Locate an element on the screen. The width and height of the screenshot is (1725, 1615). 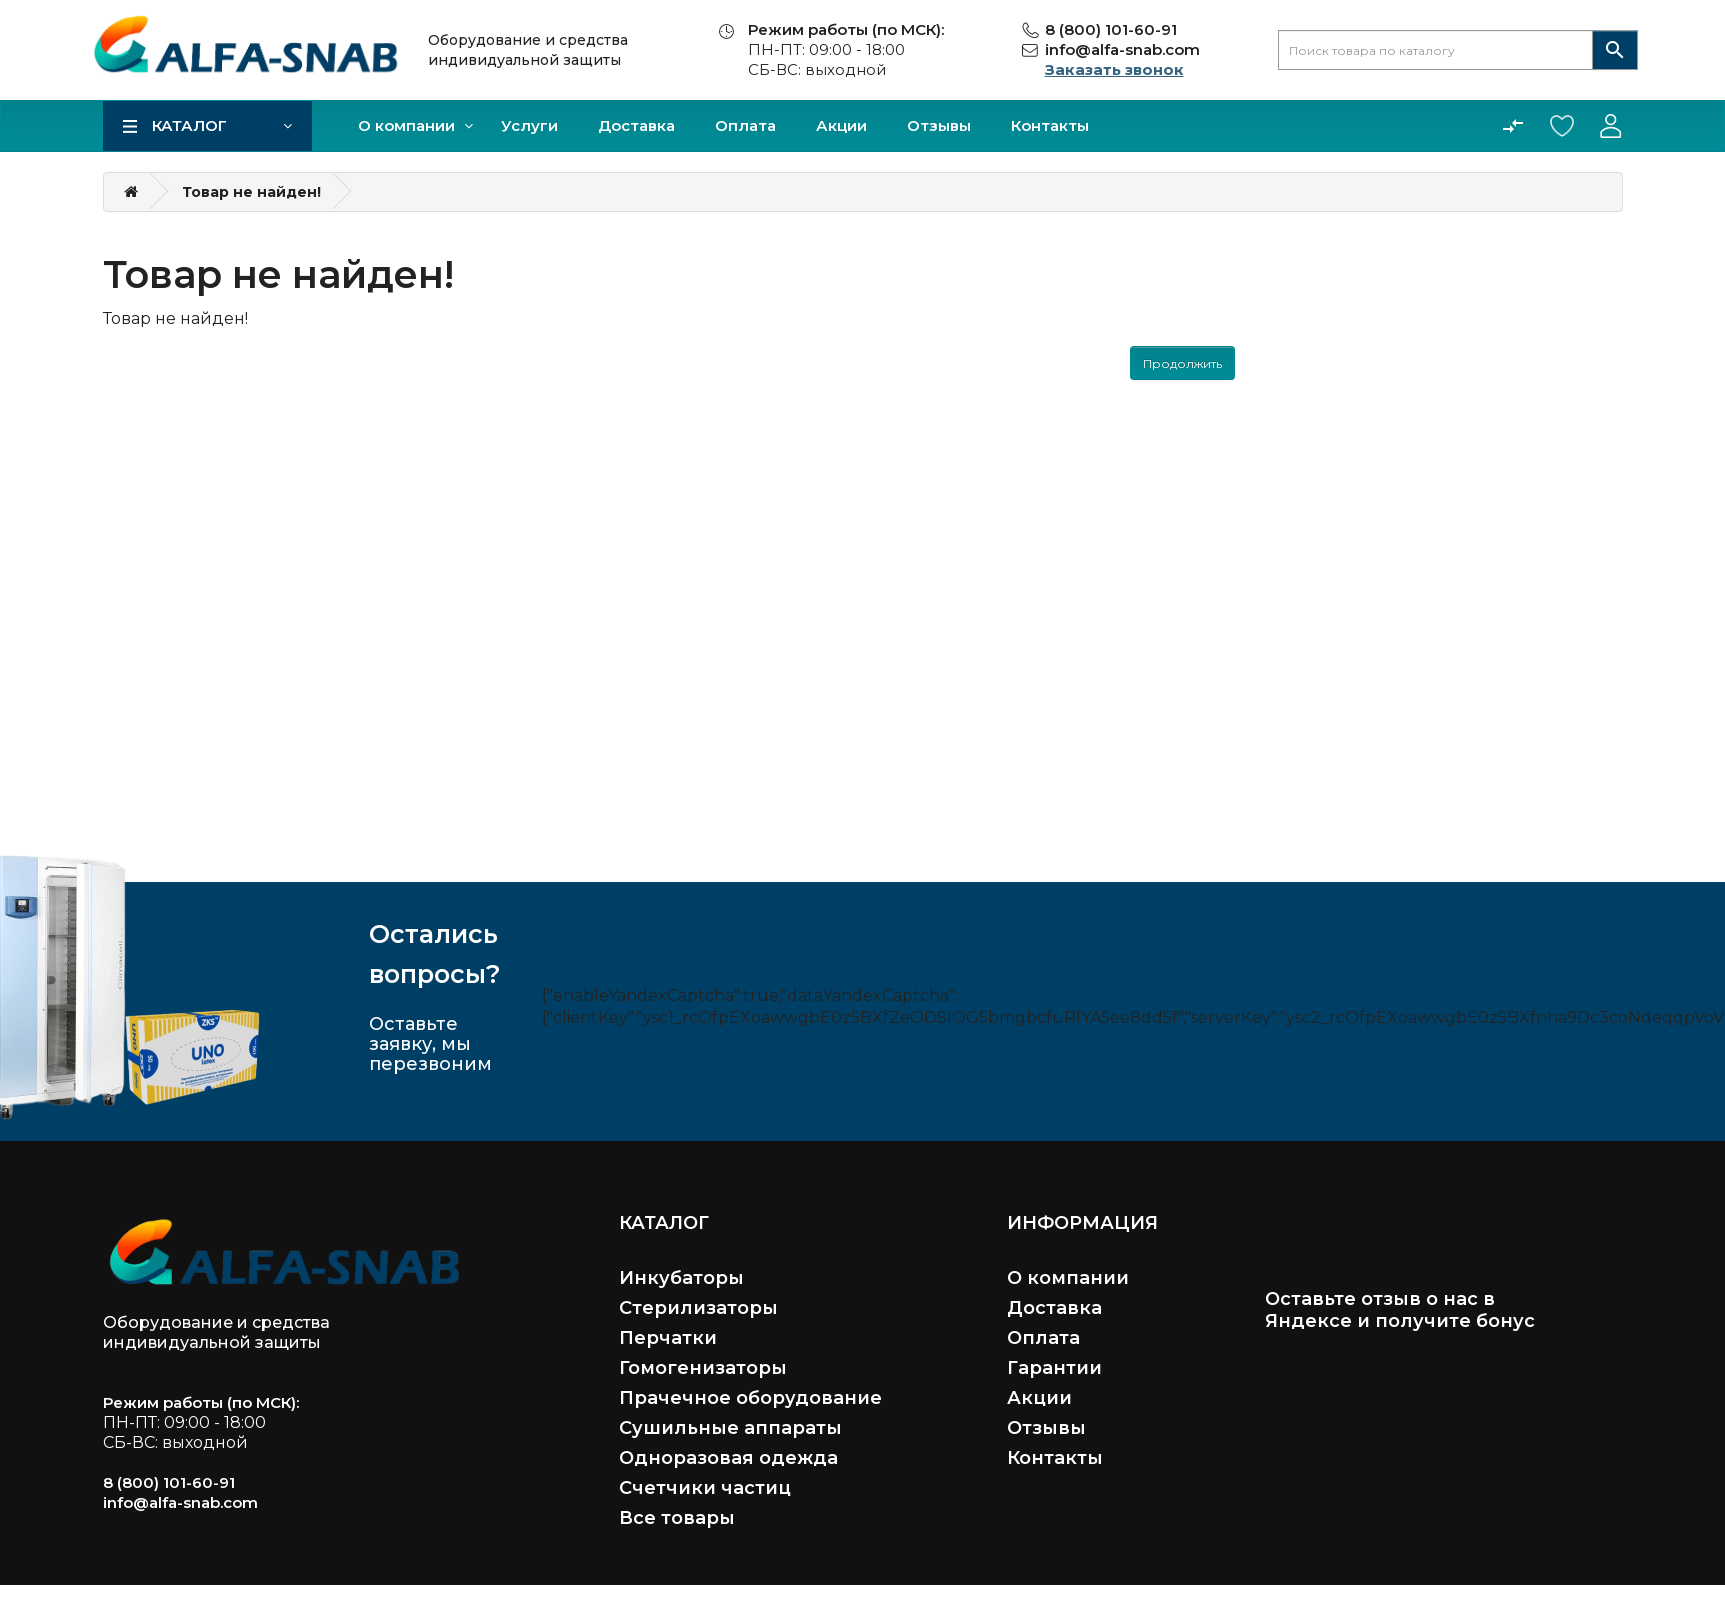
Услуги is located at coordinates (529, 125).